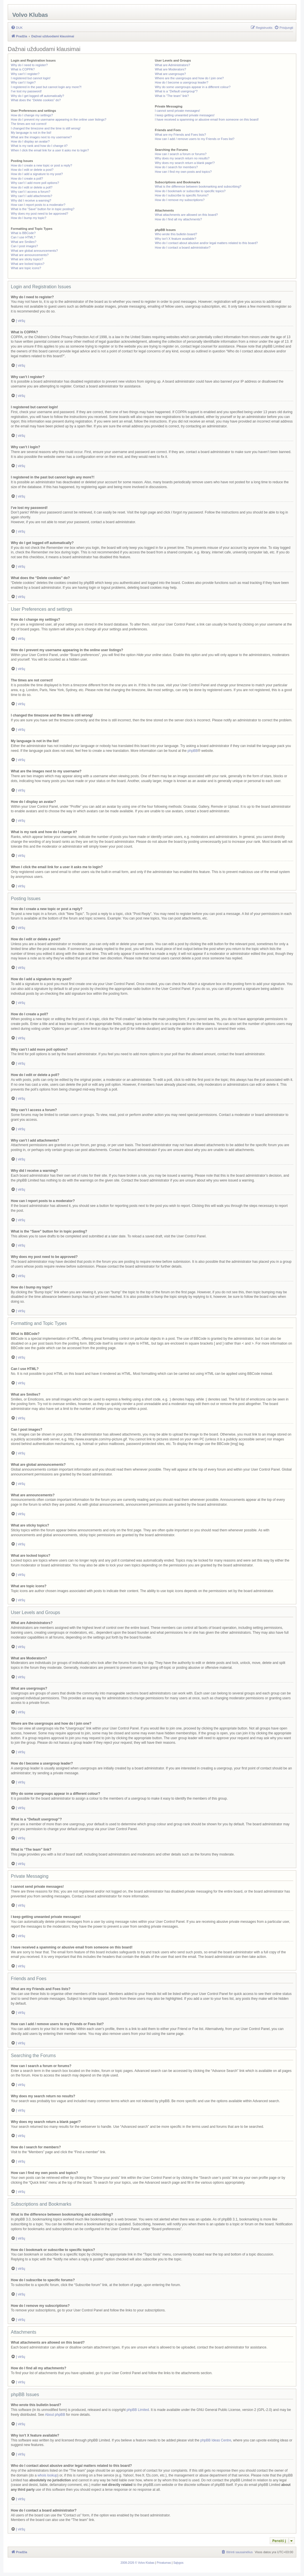 Image resolution: width=304 pixels, height=2576 pixels. What do you see at coordinates (27, 178) in the screenshot?
I see `How do I create a poll?` at bounding box center [27, 178].